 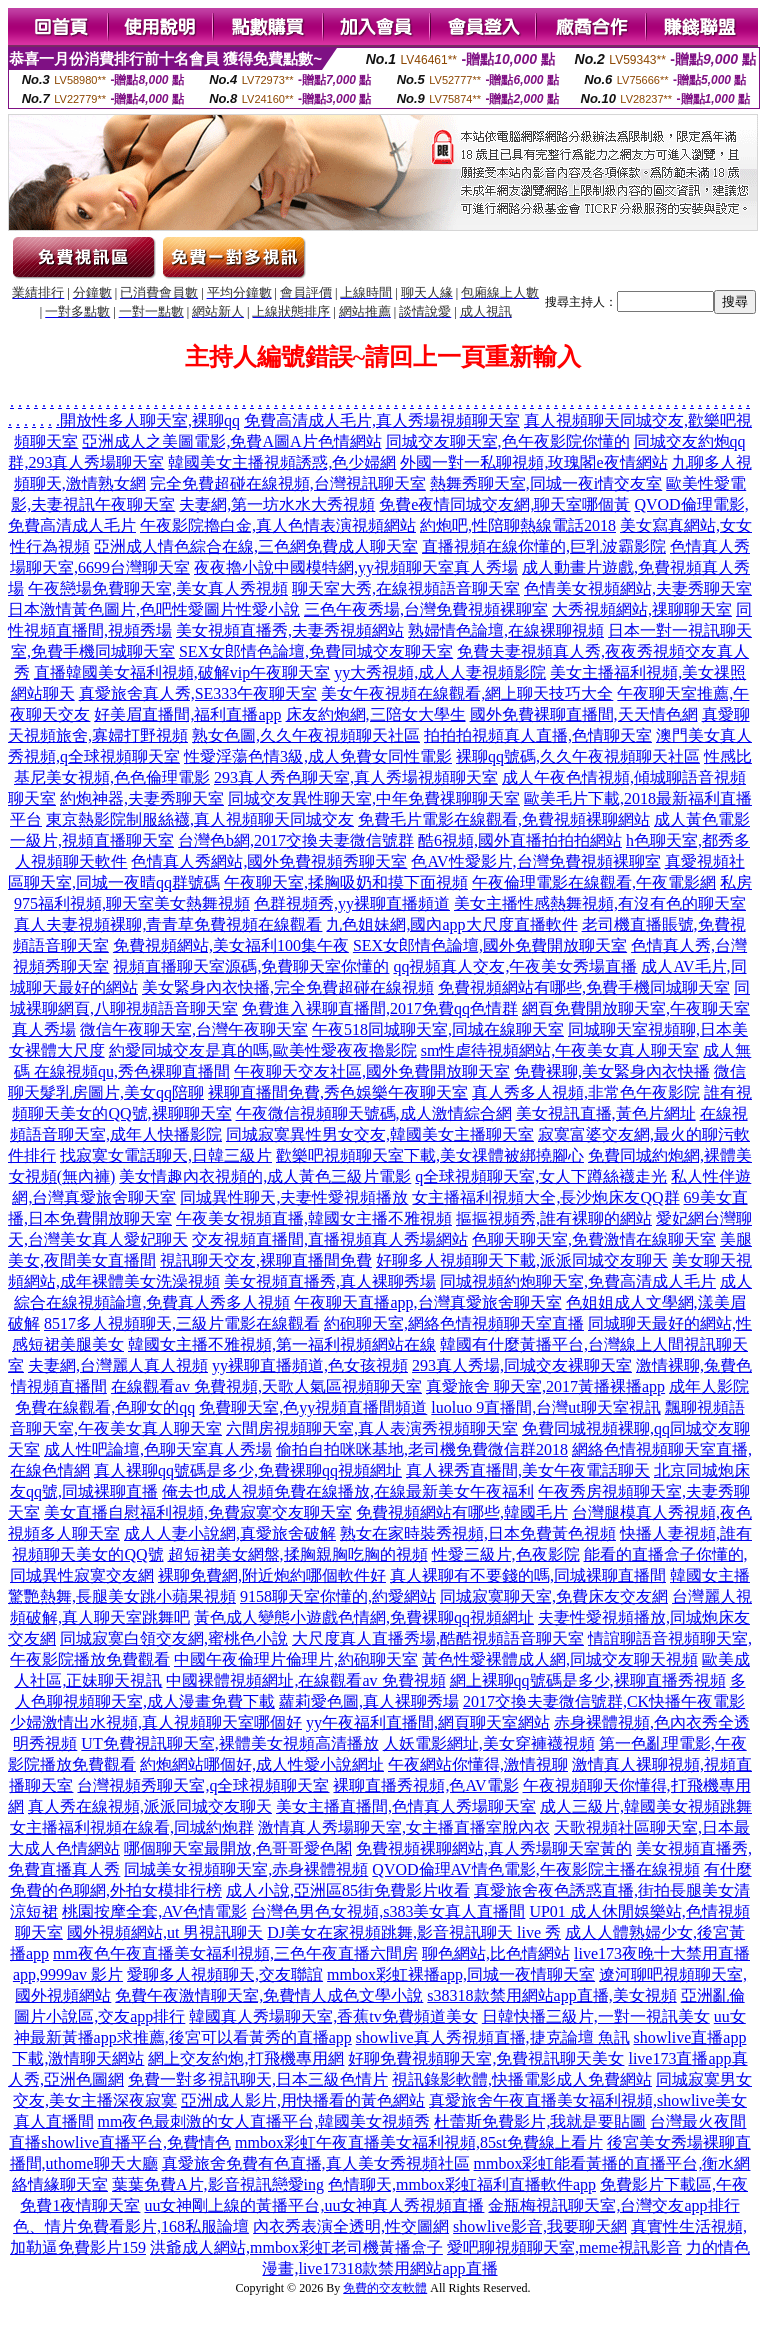 What do you see at coordinates (385, 2288) in the screenshot?
I see `免費的交友軟體` at bounding box center [385, 2288].